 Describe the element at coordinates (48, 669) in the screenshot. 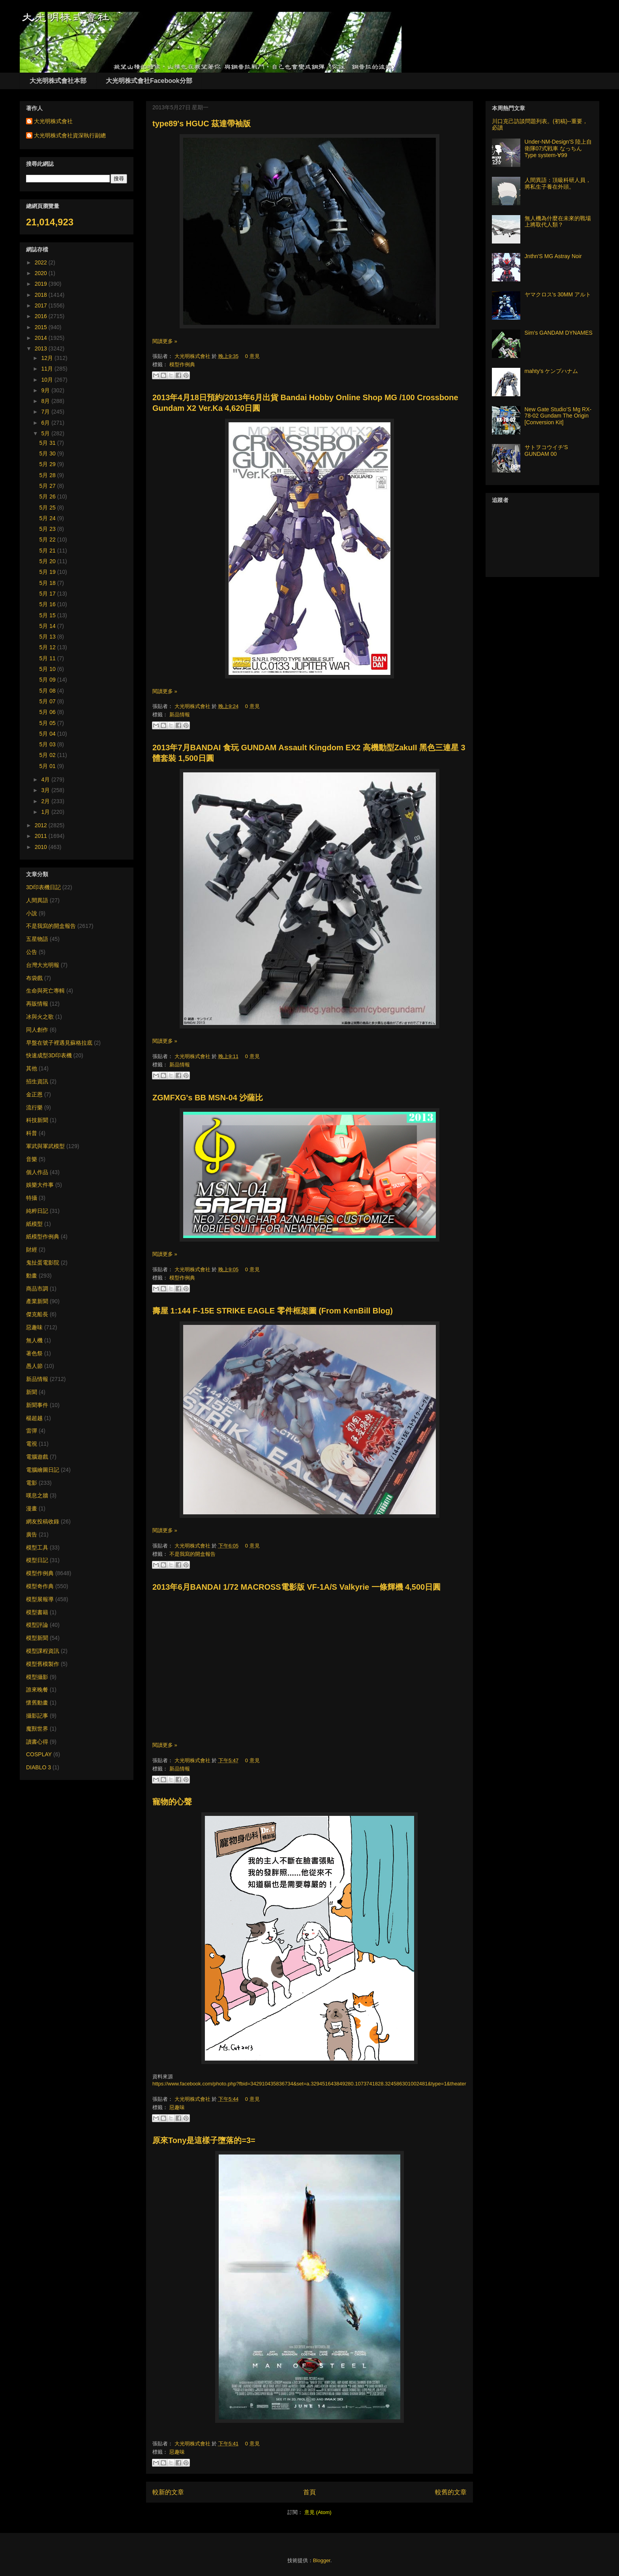

I see `5月 10` at that location.